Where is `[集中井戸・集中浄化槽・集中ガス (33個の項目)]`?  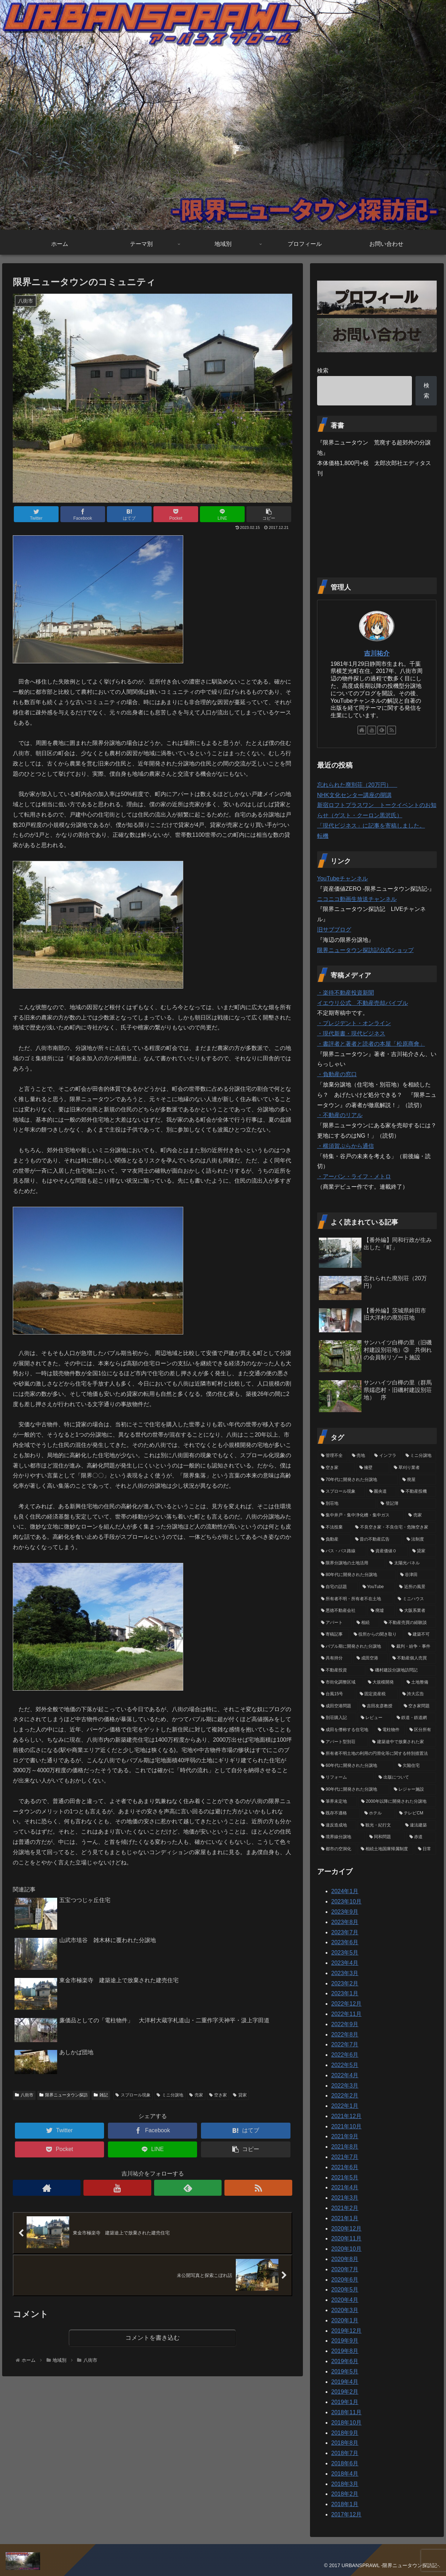
[集中井戸・集中浄化槽・集中ガス (33個の項目)] is located at coordinates (361, 1515).